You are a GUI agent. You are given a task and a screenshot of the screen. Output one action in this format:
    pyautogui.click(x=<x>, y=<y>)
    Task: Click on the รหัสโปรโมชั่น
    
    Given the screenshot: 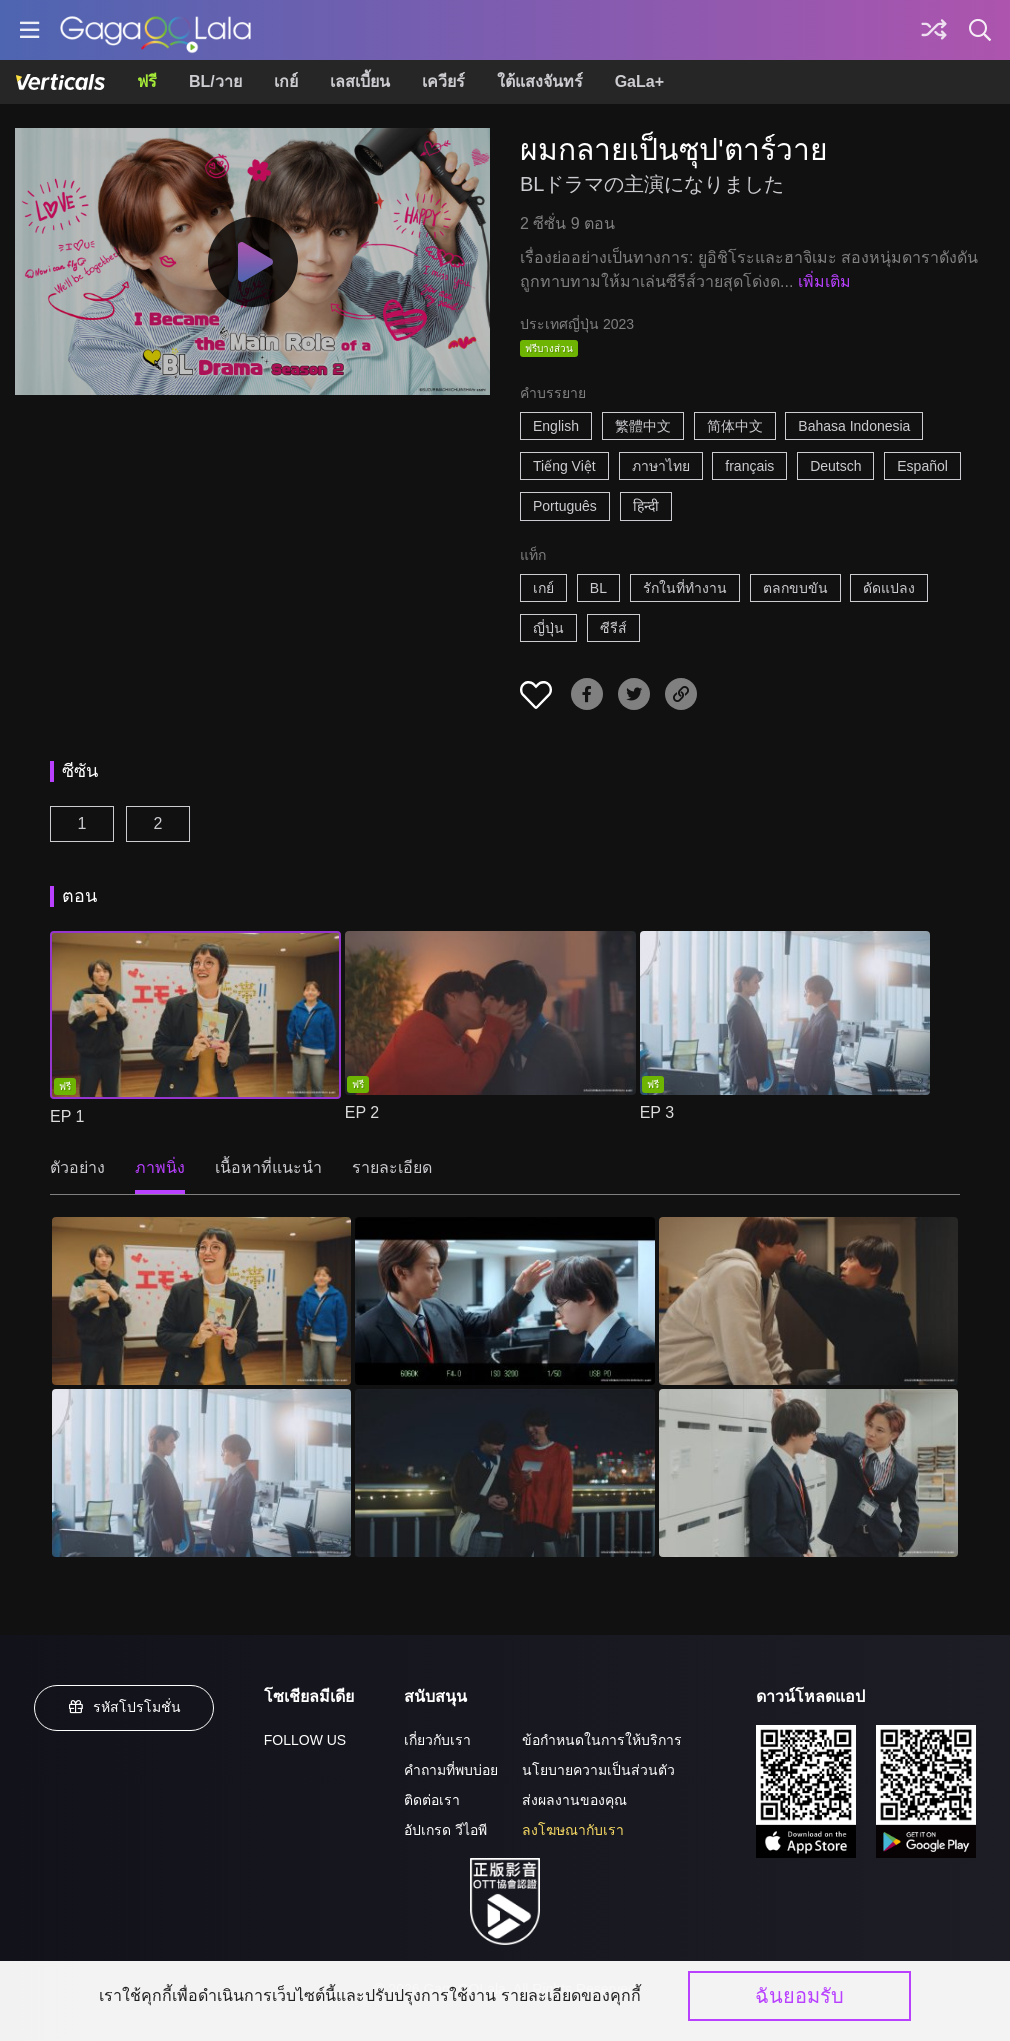 What is the action you would take?
    pyautogui.click(x=124, y=1707)
    